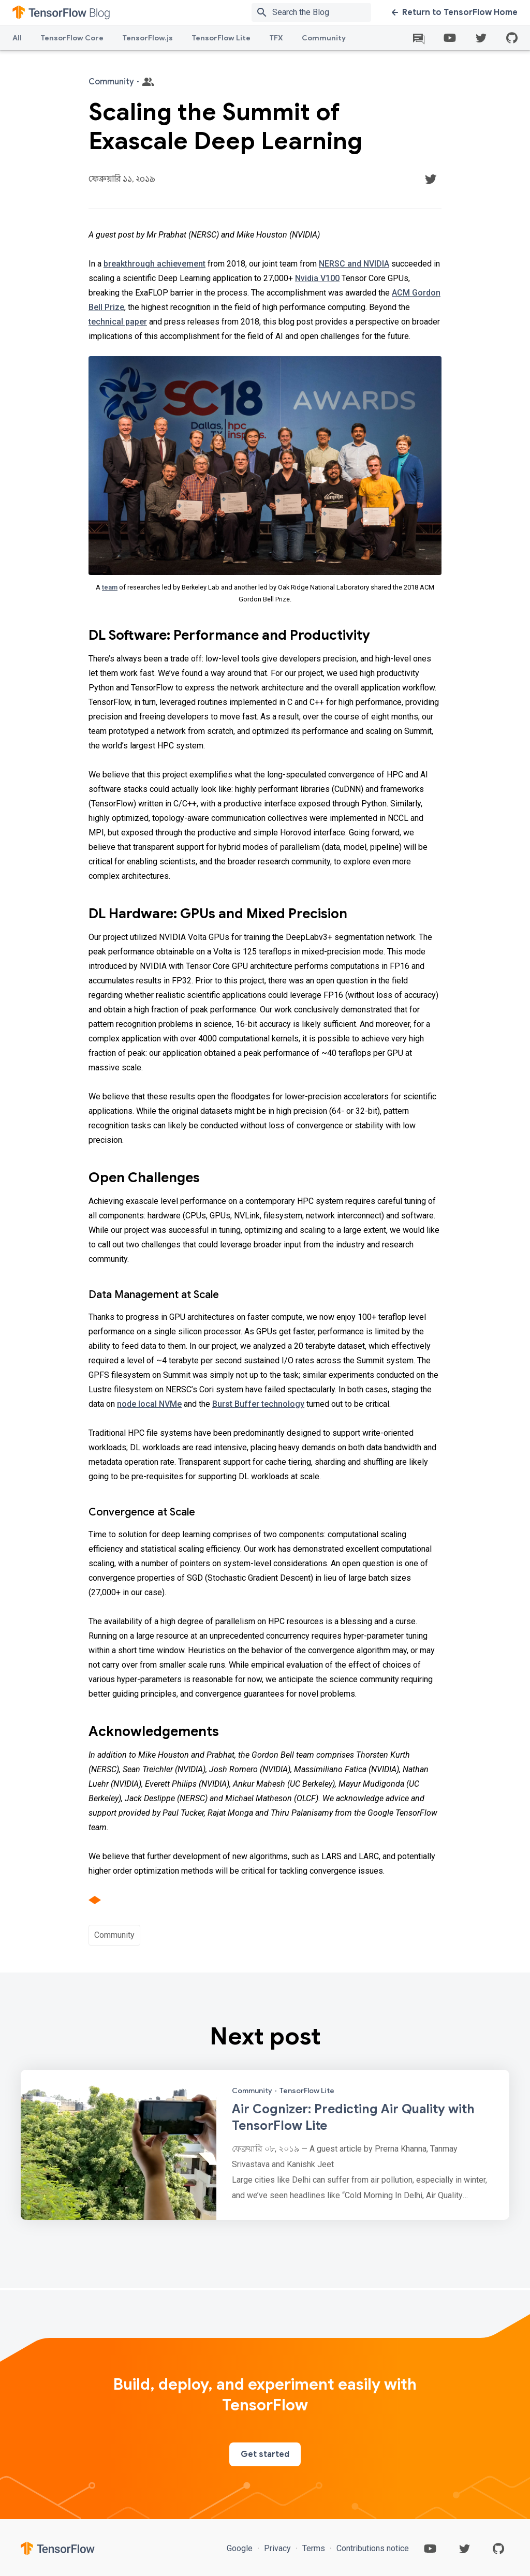 This screenshot has width=530, height=2576. I want to click on team, so click(109, 587).